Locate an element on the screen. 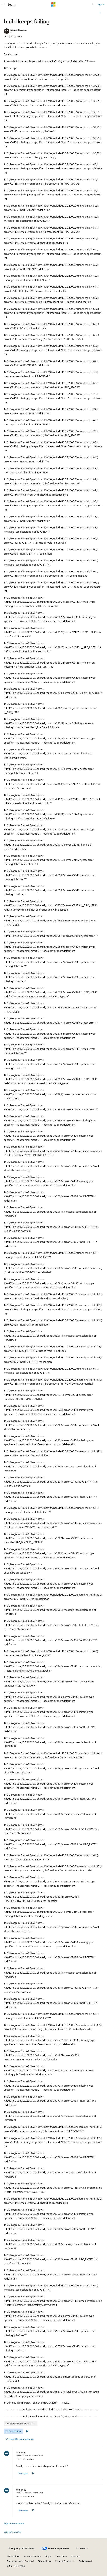 Image resolution: width=107 pixels, height=2576 pixels. Sign in is located at coordinates (101, 4).